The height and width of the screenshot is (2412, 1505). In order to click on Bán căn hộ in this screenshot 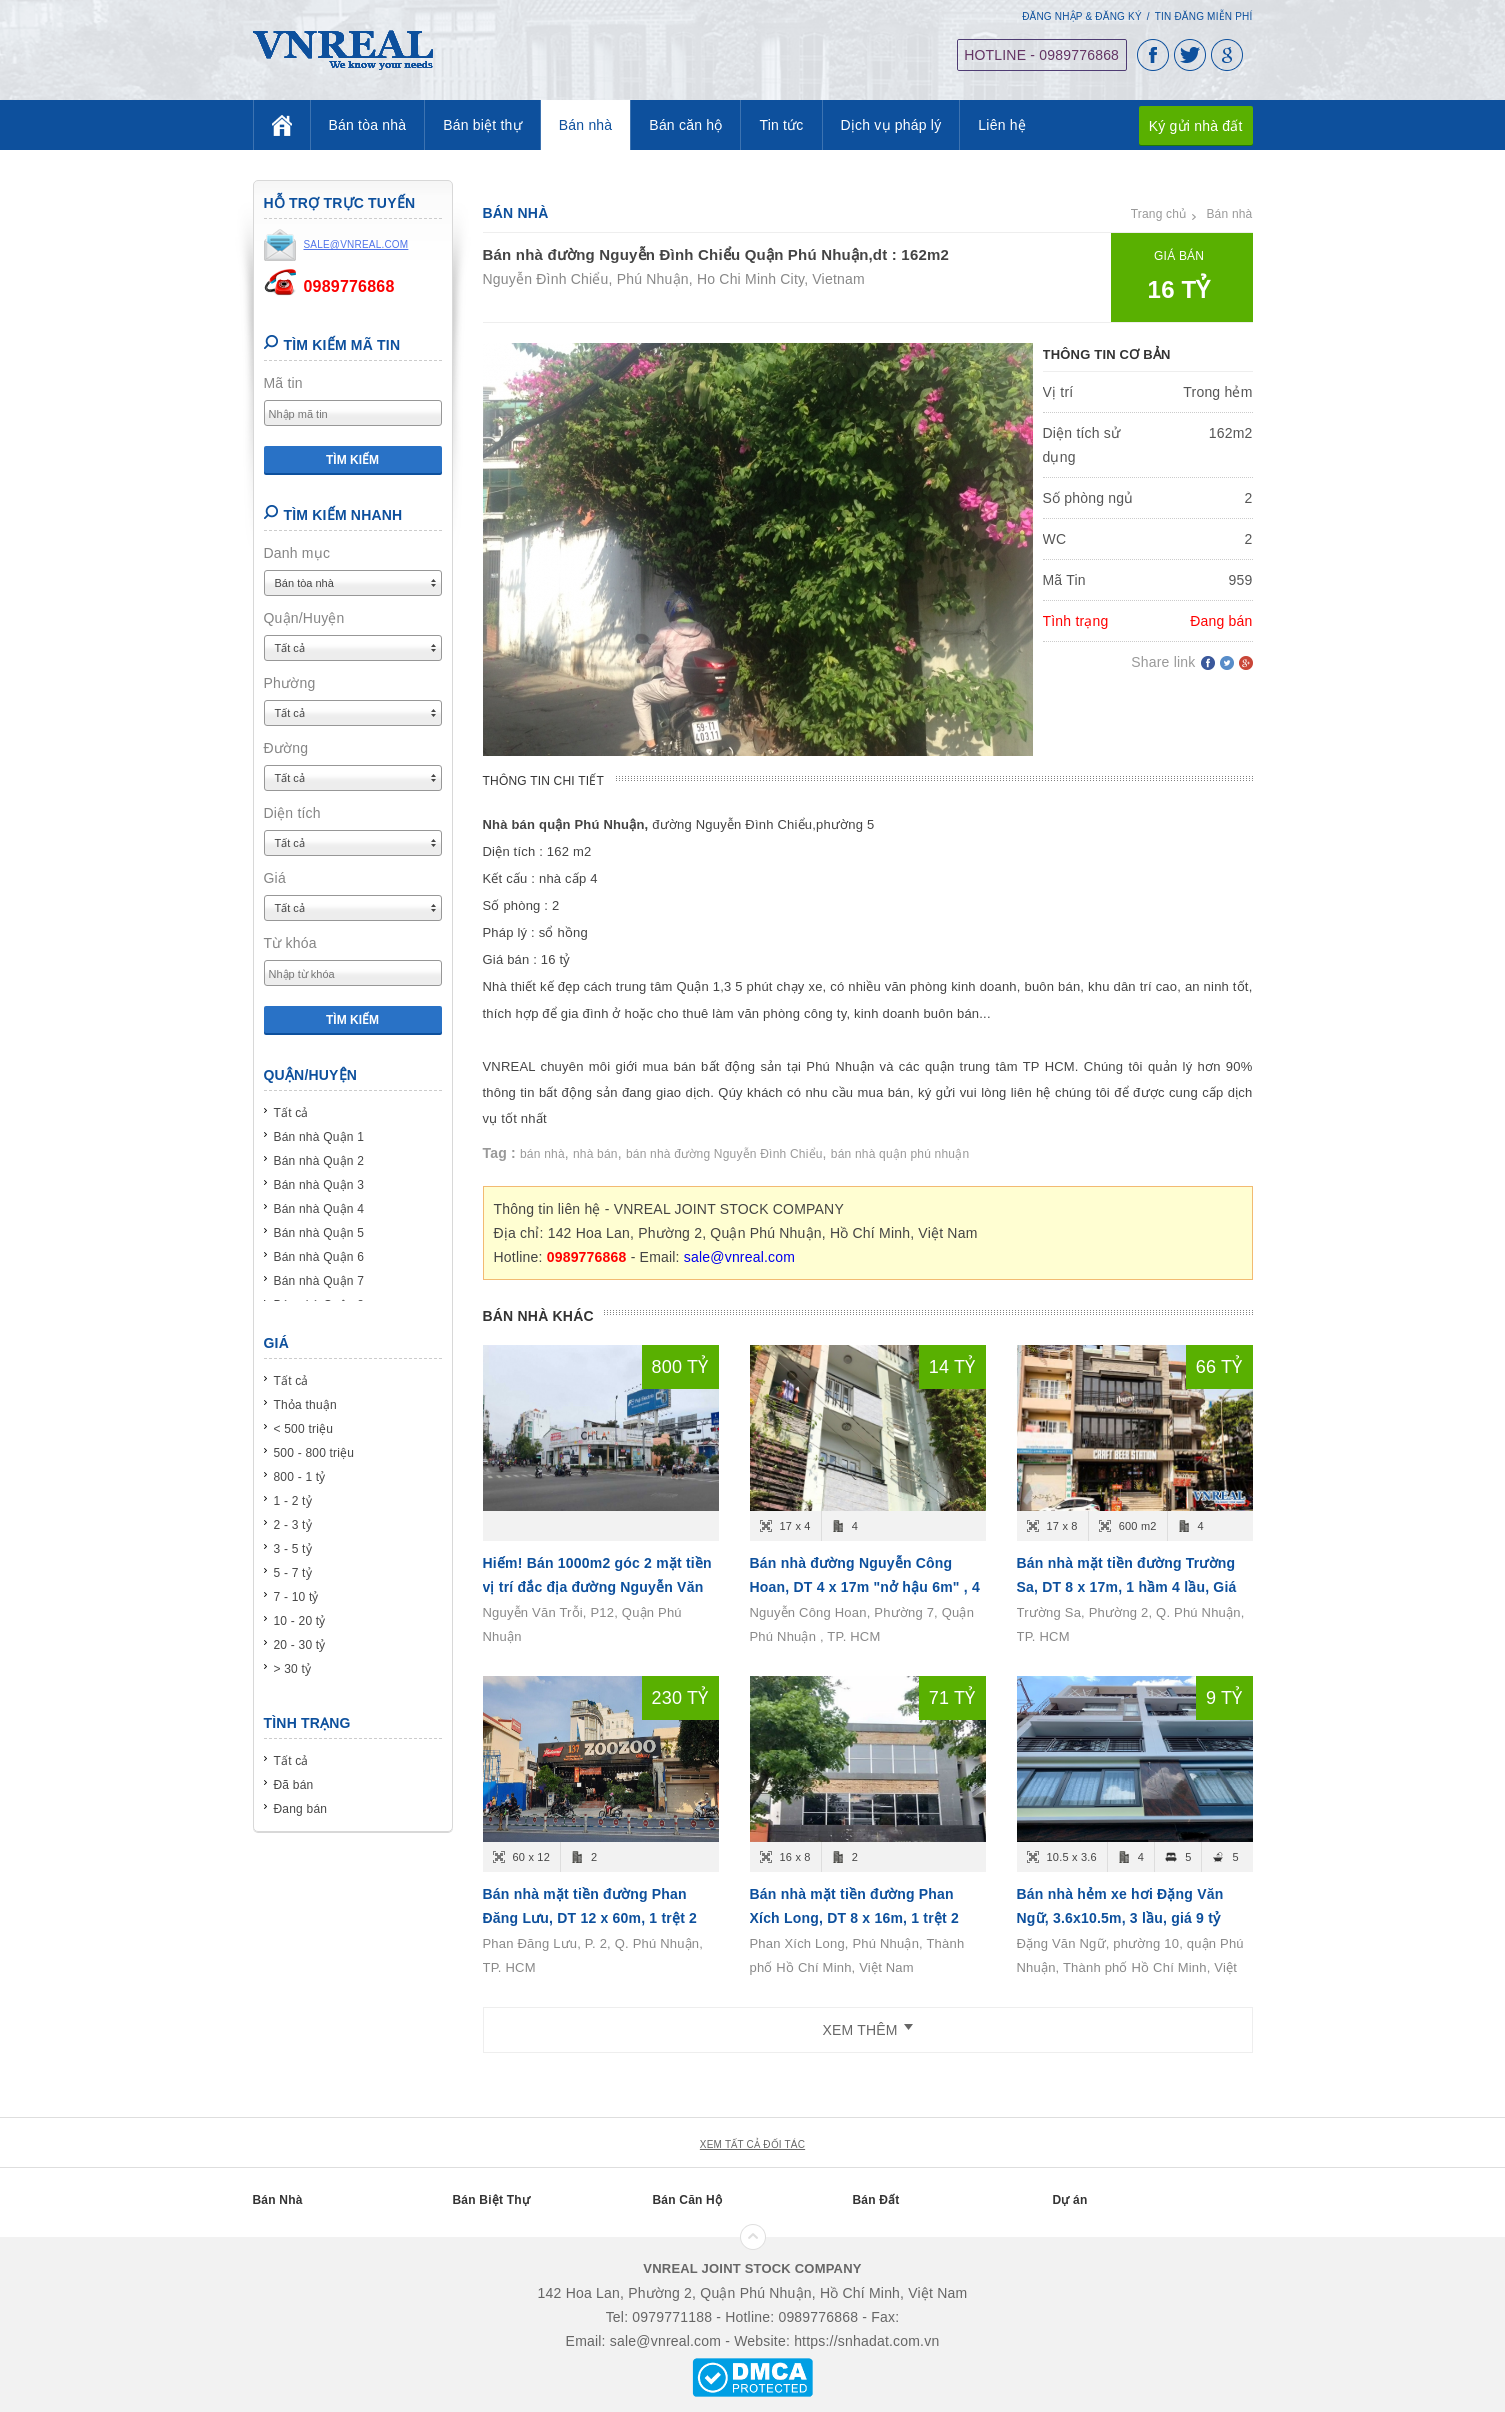, I will do `click(685, 125)`.